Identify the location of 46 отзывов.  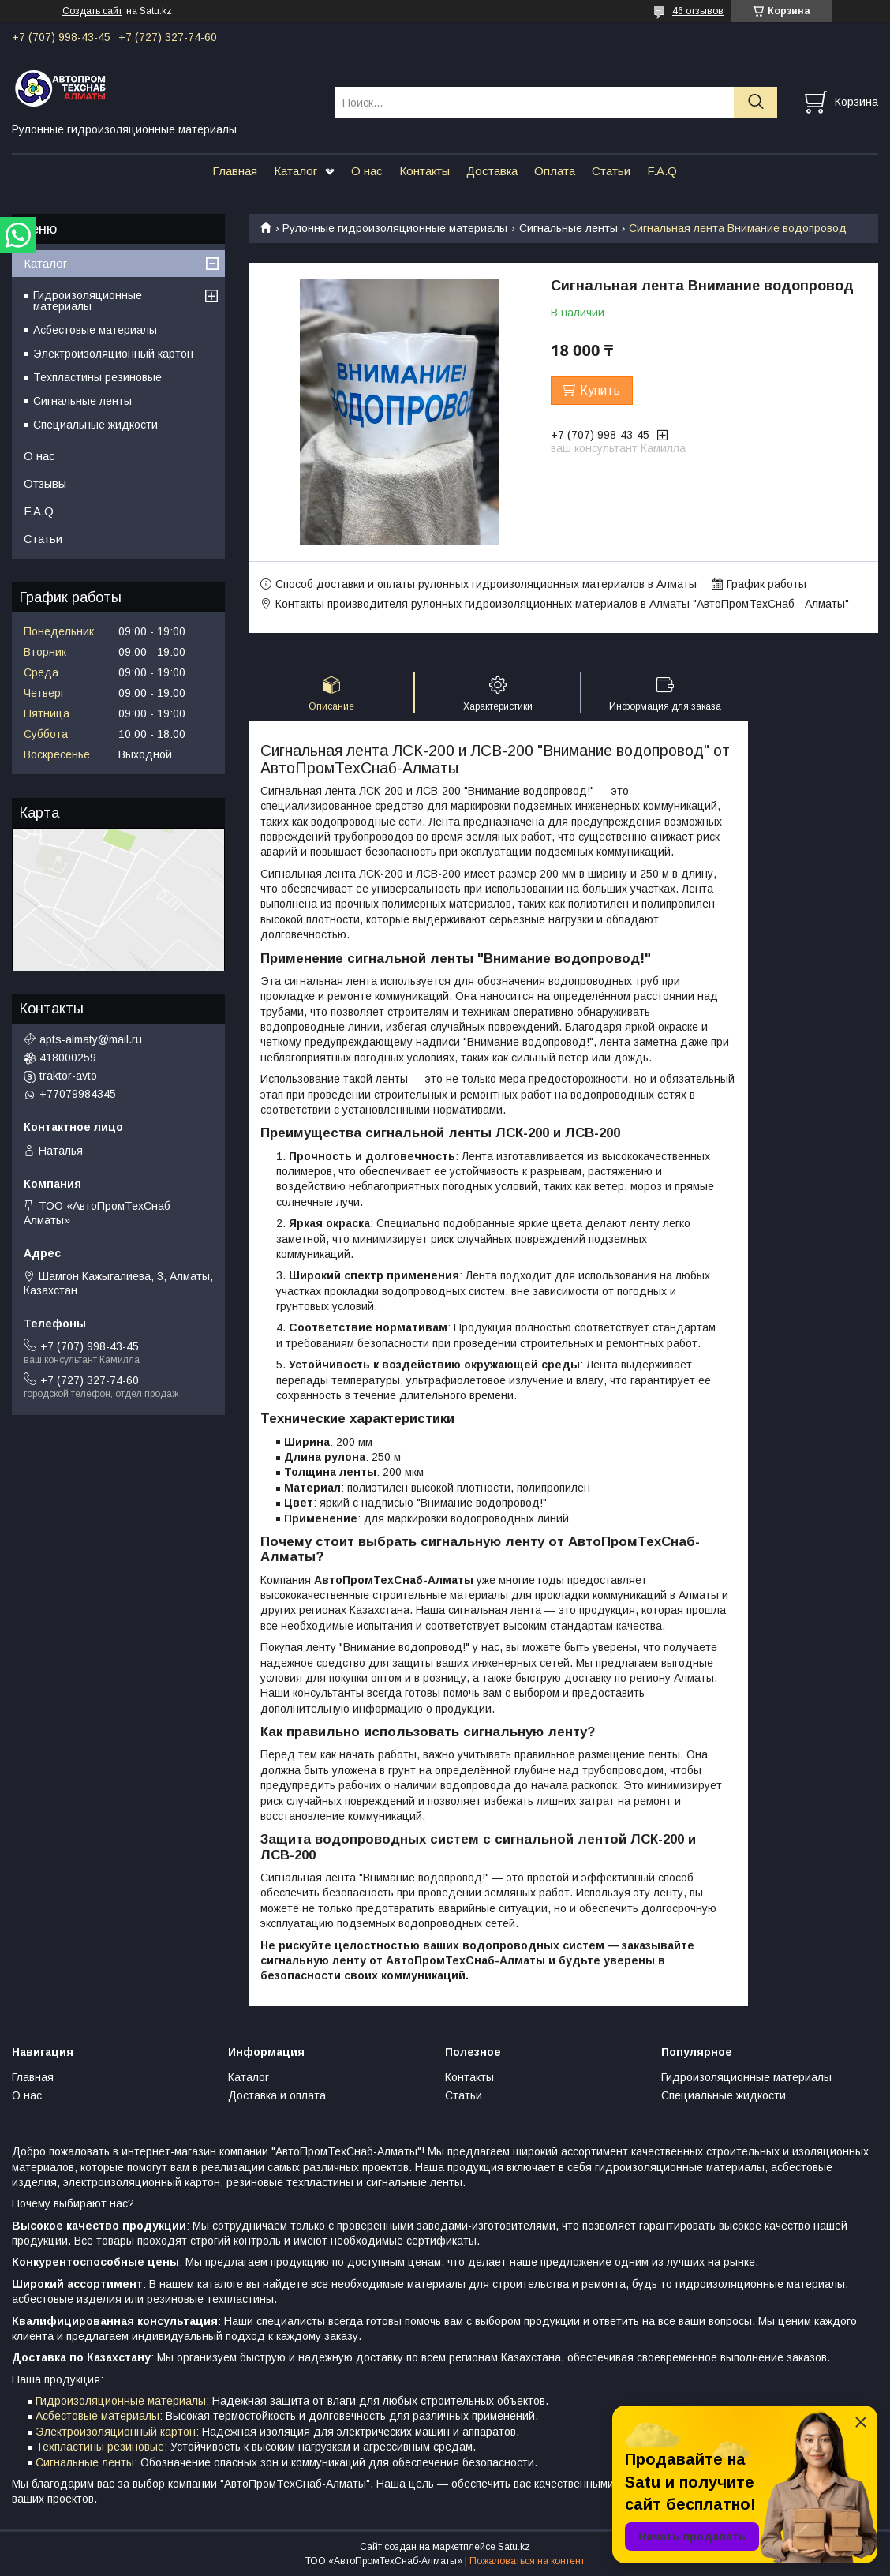
(698, 11).